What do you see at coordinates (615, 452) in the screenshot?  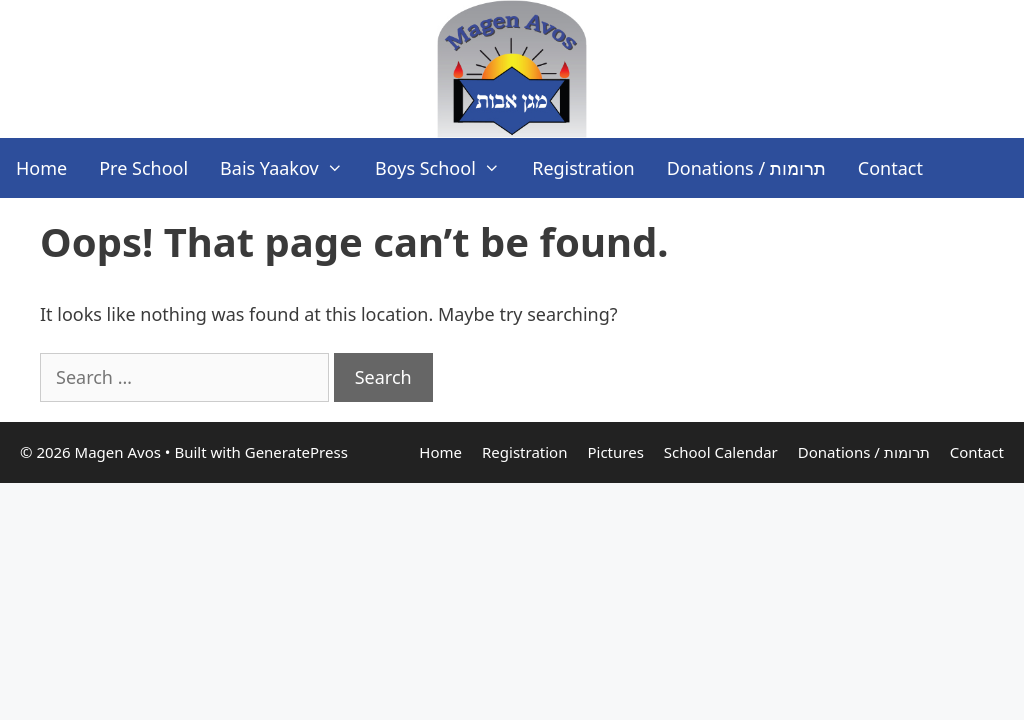 I see `Pictures` at bounding box center [615, 452].